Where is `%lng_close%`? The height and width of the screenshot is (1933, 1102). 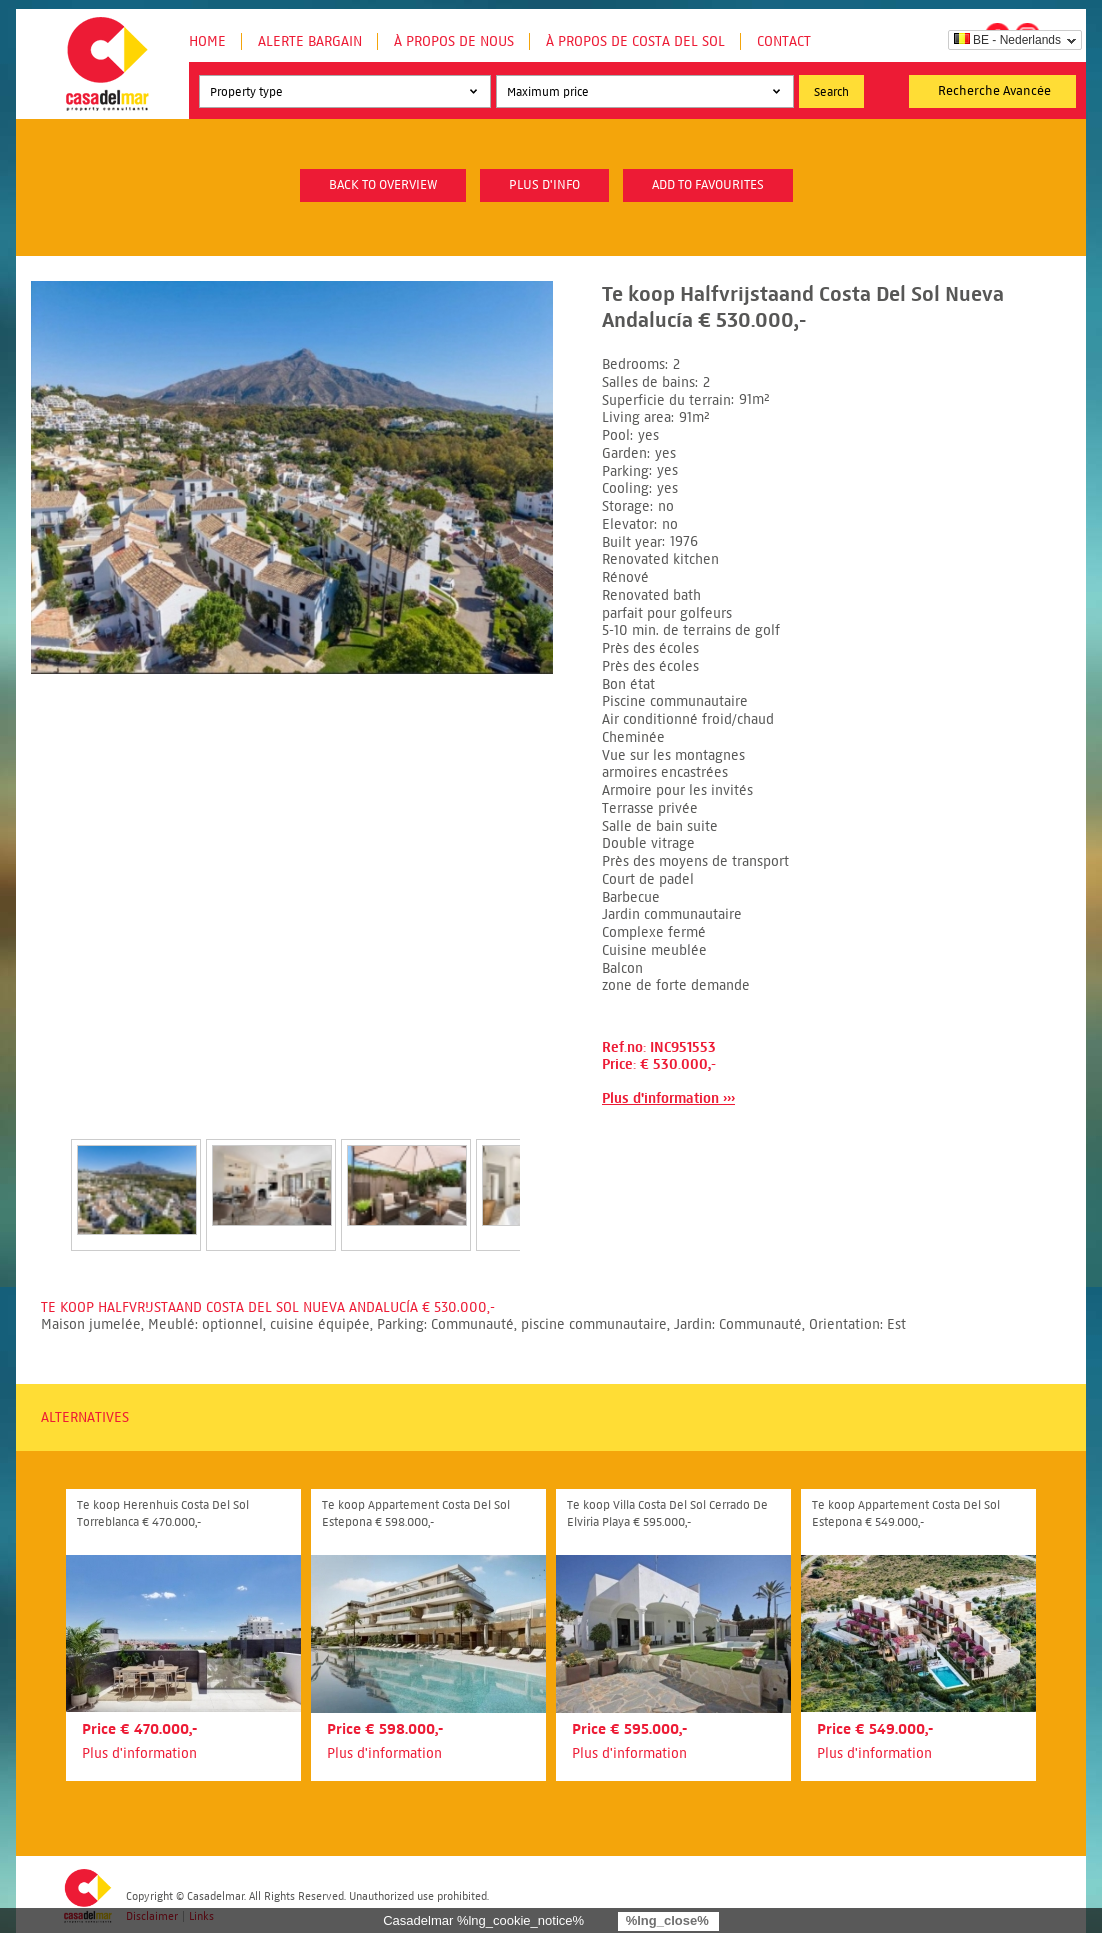
%lng_close% is located at coordinates (667, 1920).